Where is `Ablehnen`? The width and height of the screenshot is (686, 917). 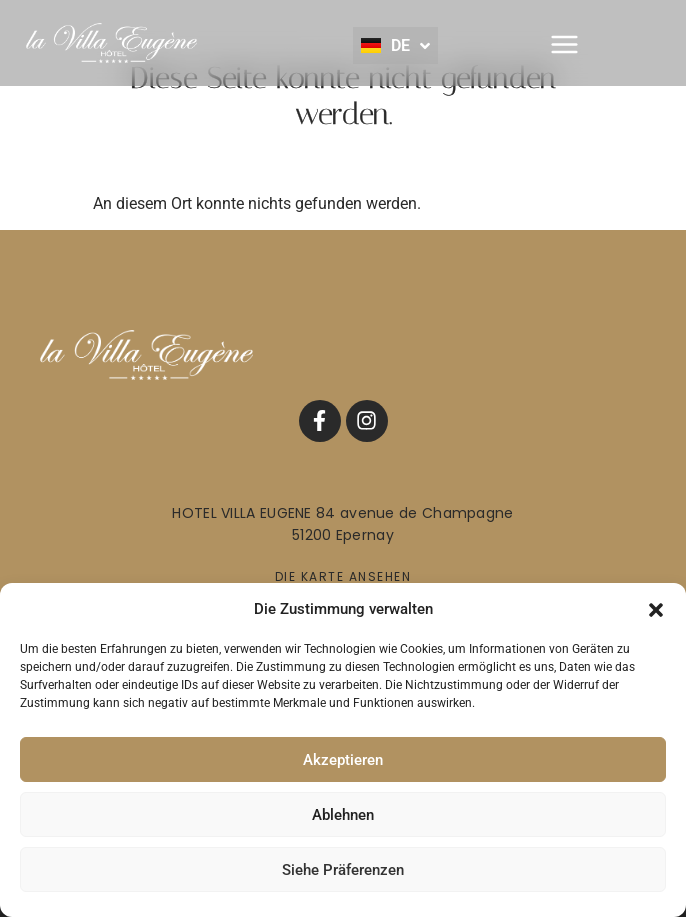
Ablehnen is located at coordinates (343, 815).